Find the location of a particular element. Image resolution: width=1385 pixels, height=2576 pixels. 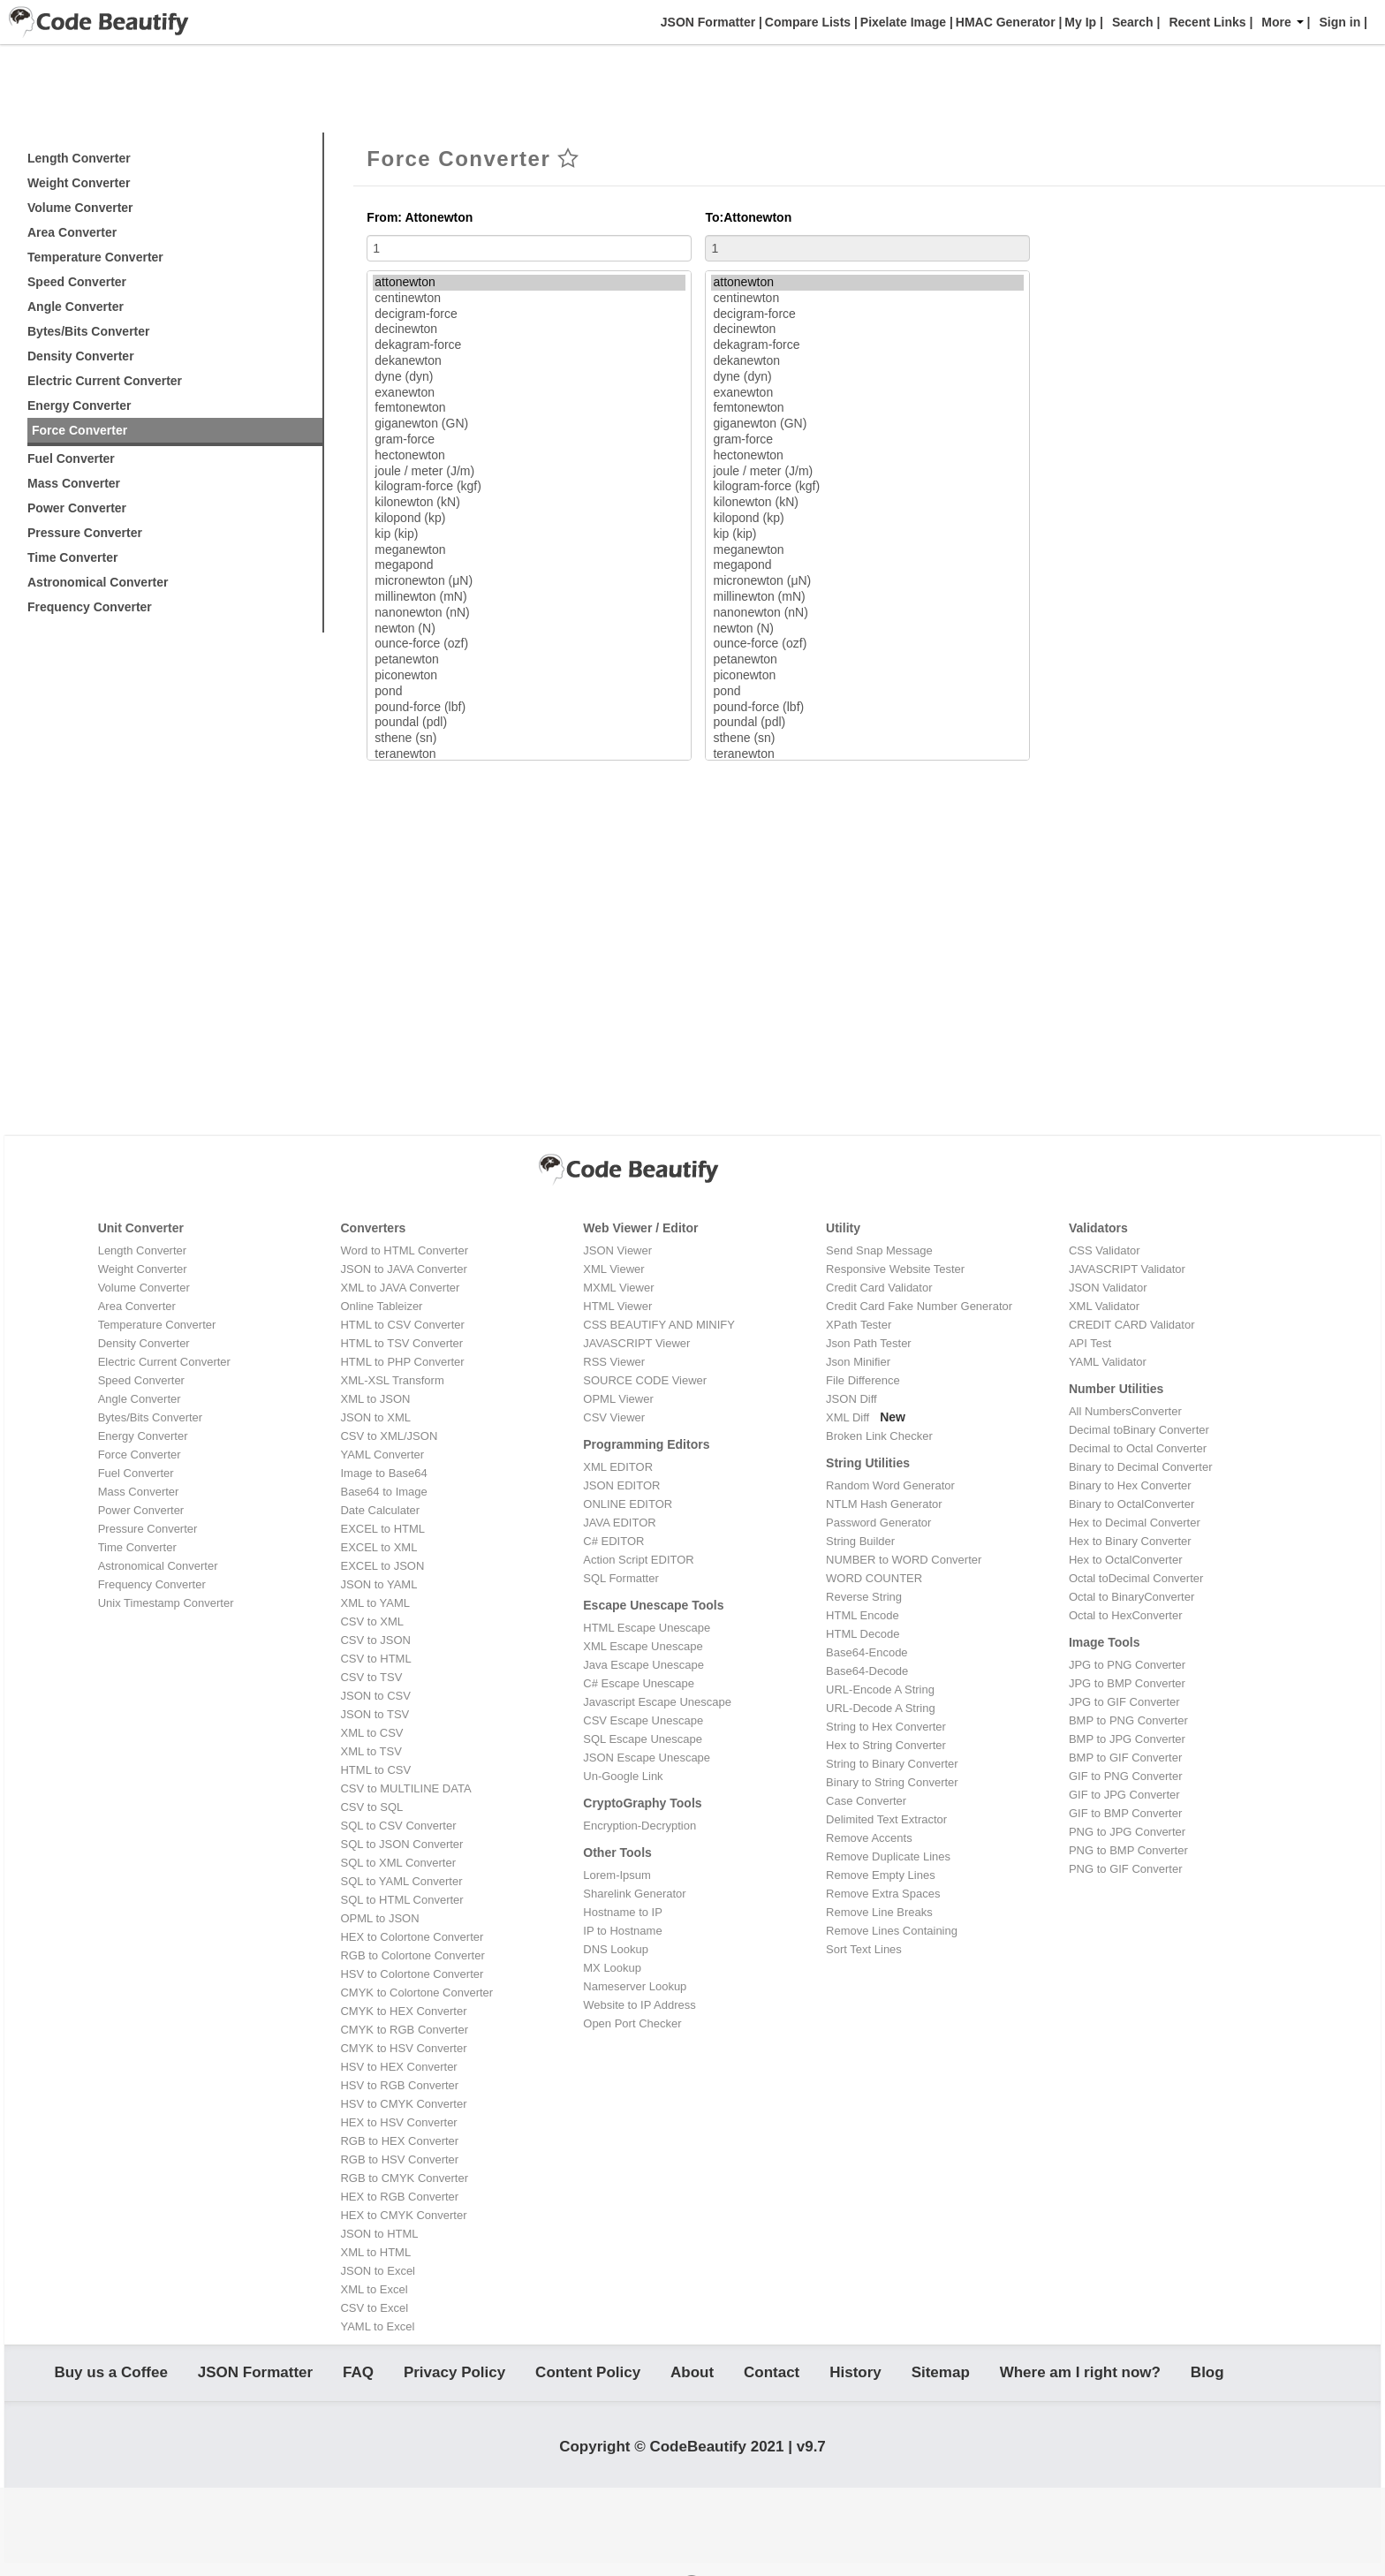

Where am I right now? is located at coordinates (1080, 2376).